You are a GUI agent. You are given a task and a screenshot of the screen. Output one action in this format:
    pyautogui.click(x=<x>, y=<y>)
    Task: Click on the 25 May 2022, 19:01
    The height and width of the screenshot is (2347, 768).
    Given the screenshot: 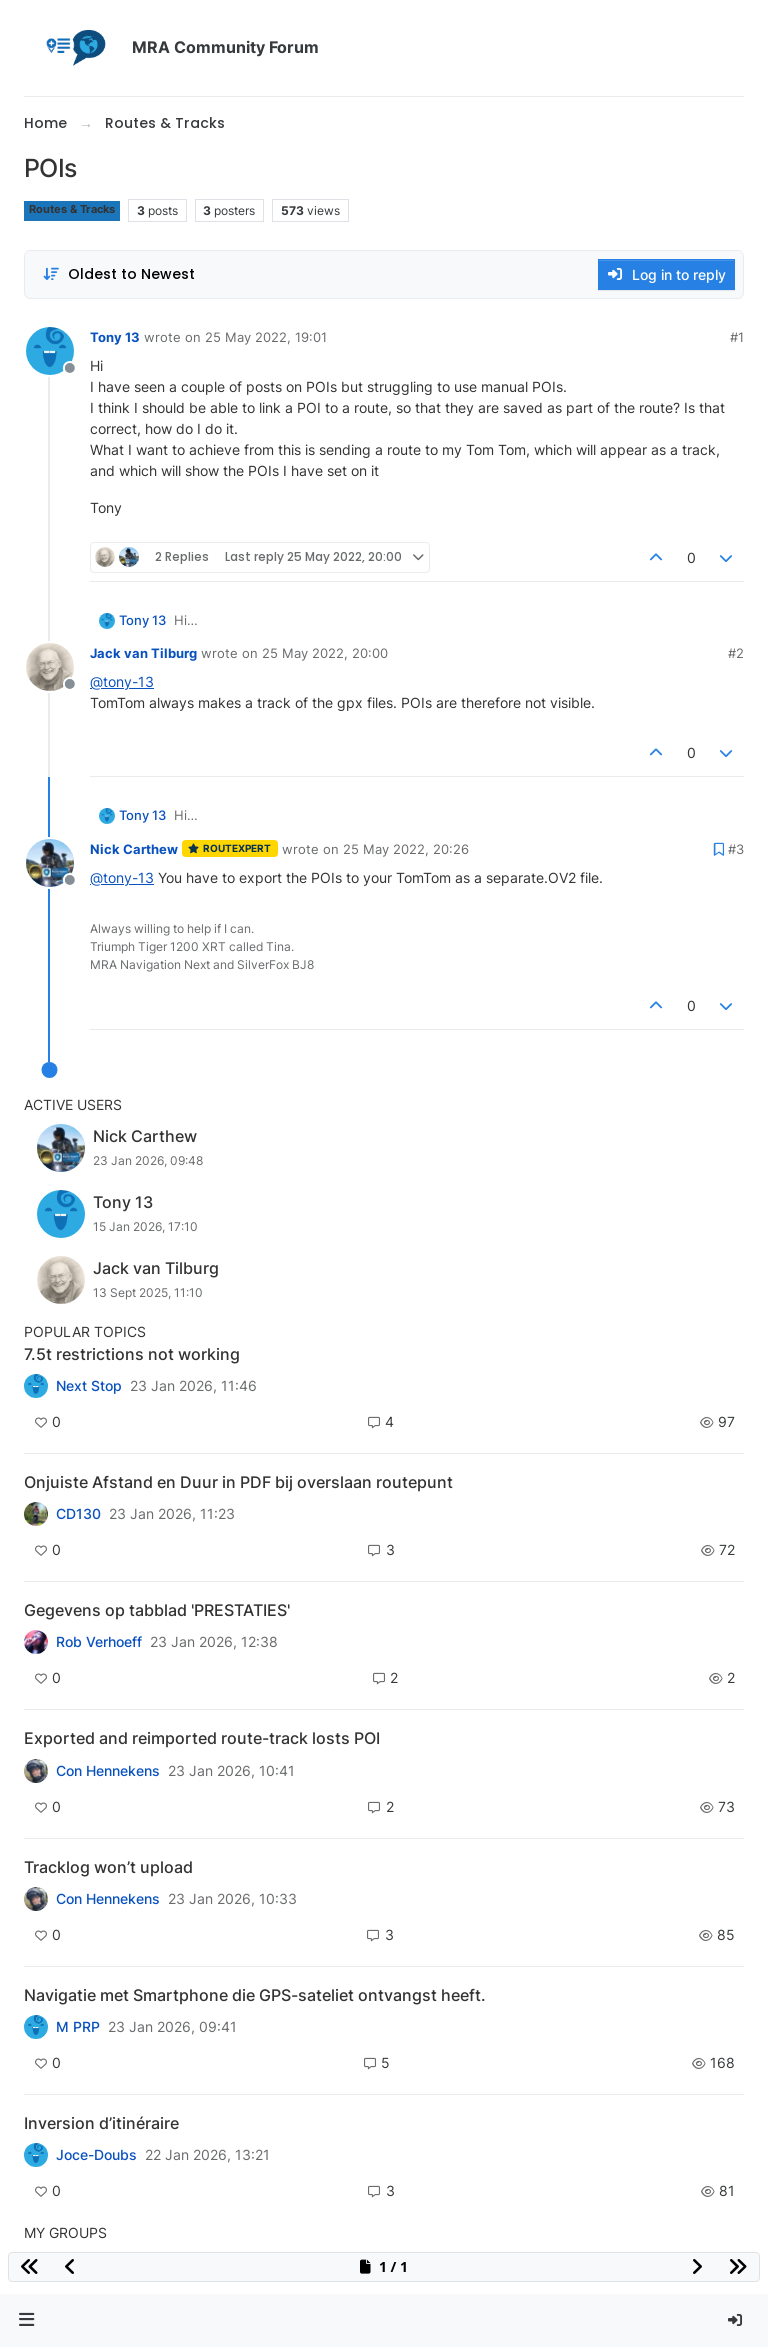 What is the action you would take?
    pyautogui.click(x=266, y=337)
    